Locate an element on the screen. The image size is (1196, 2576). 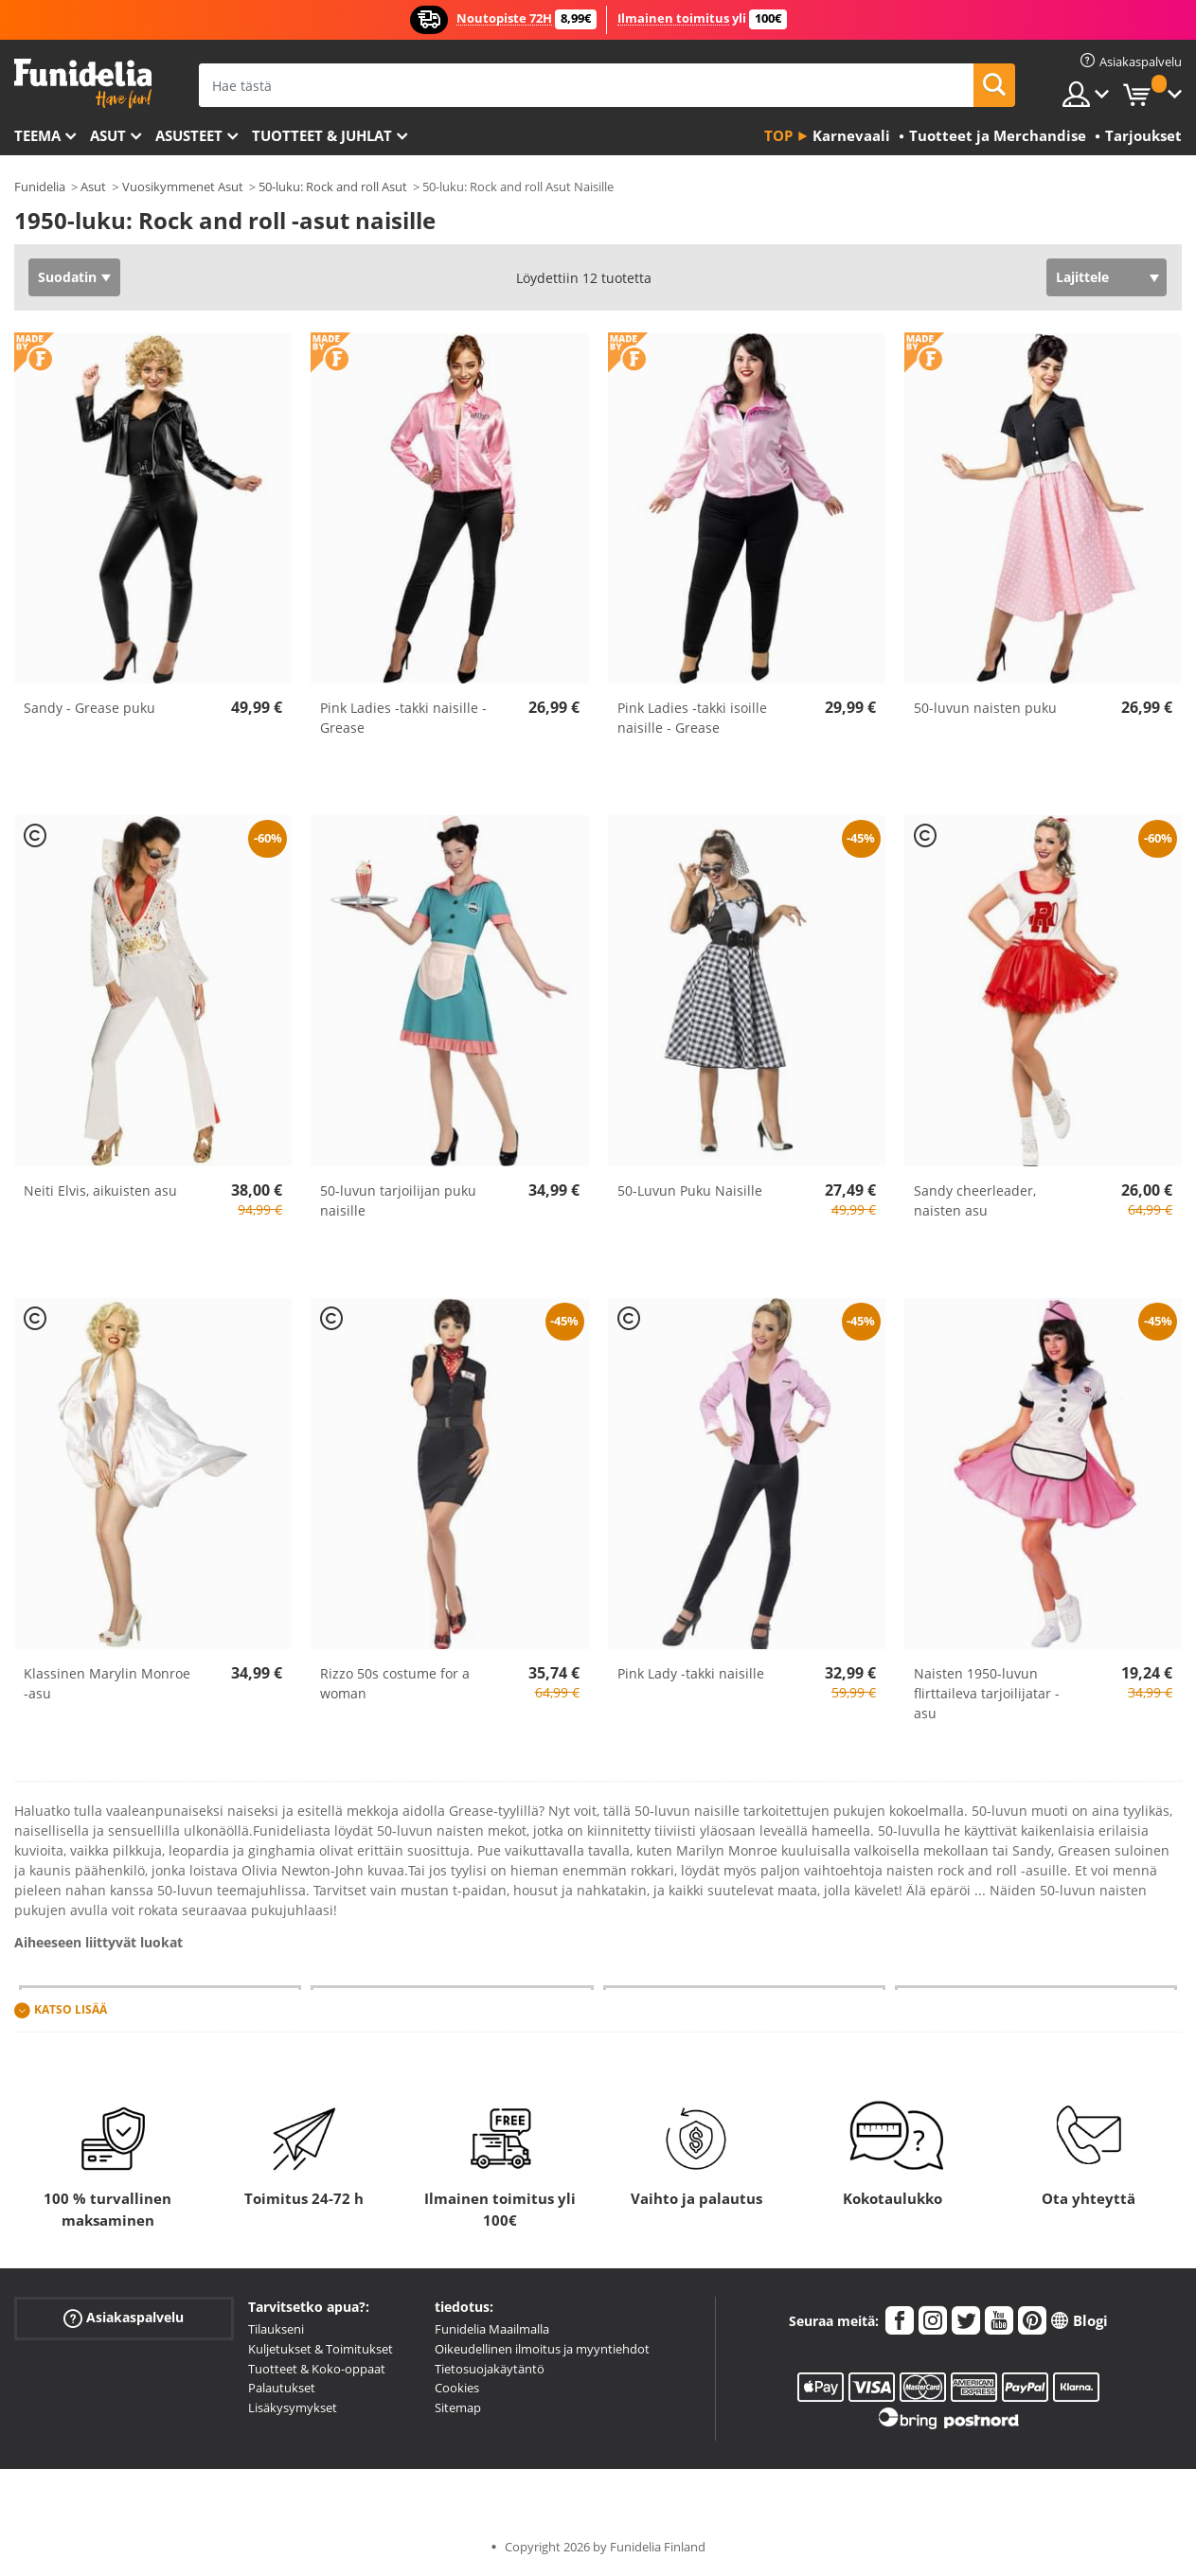
Lisäkysymykset is located at coordinates (292, 2407).